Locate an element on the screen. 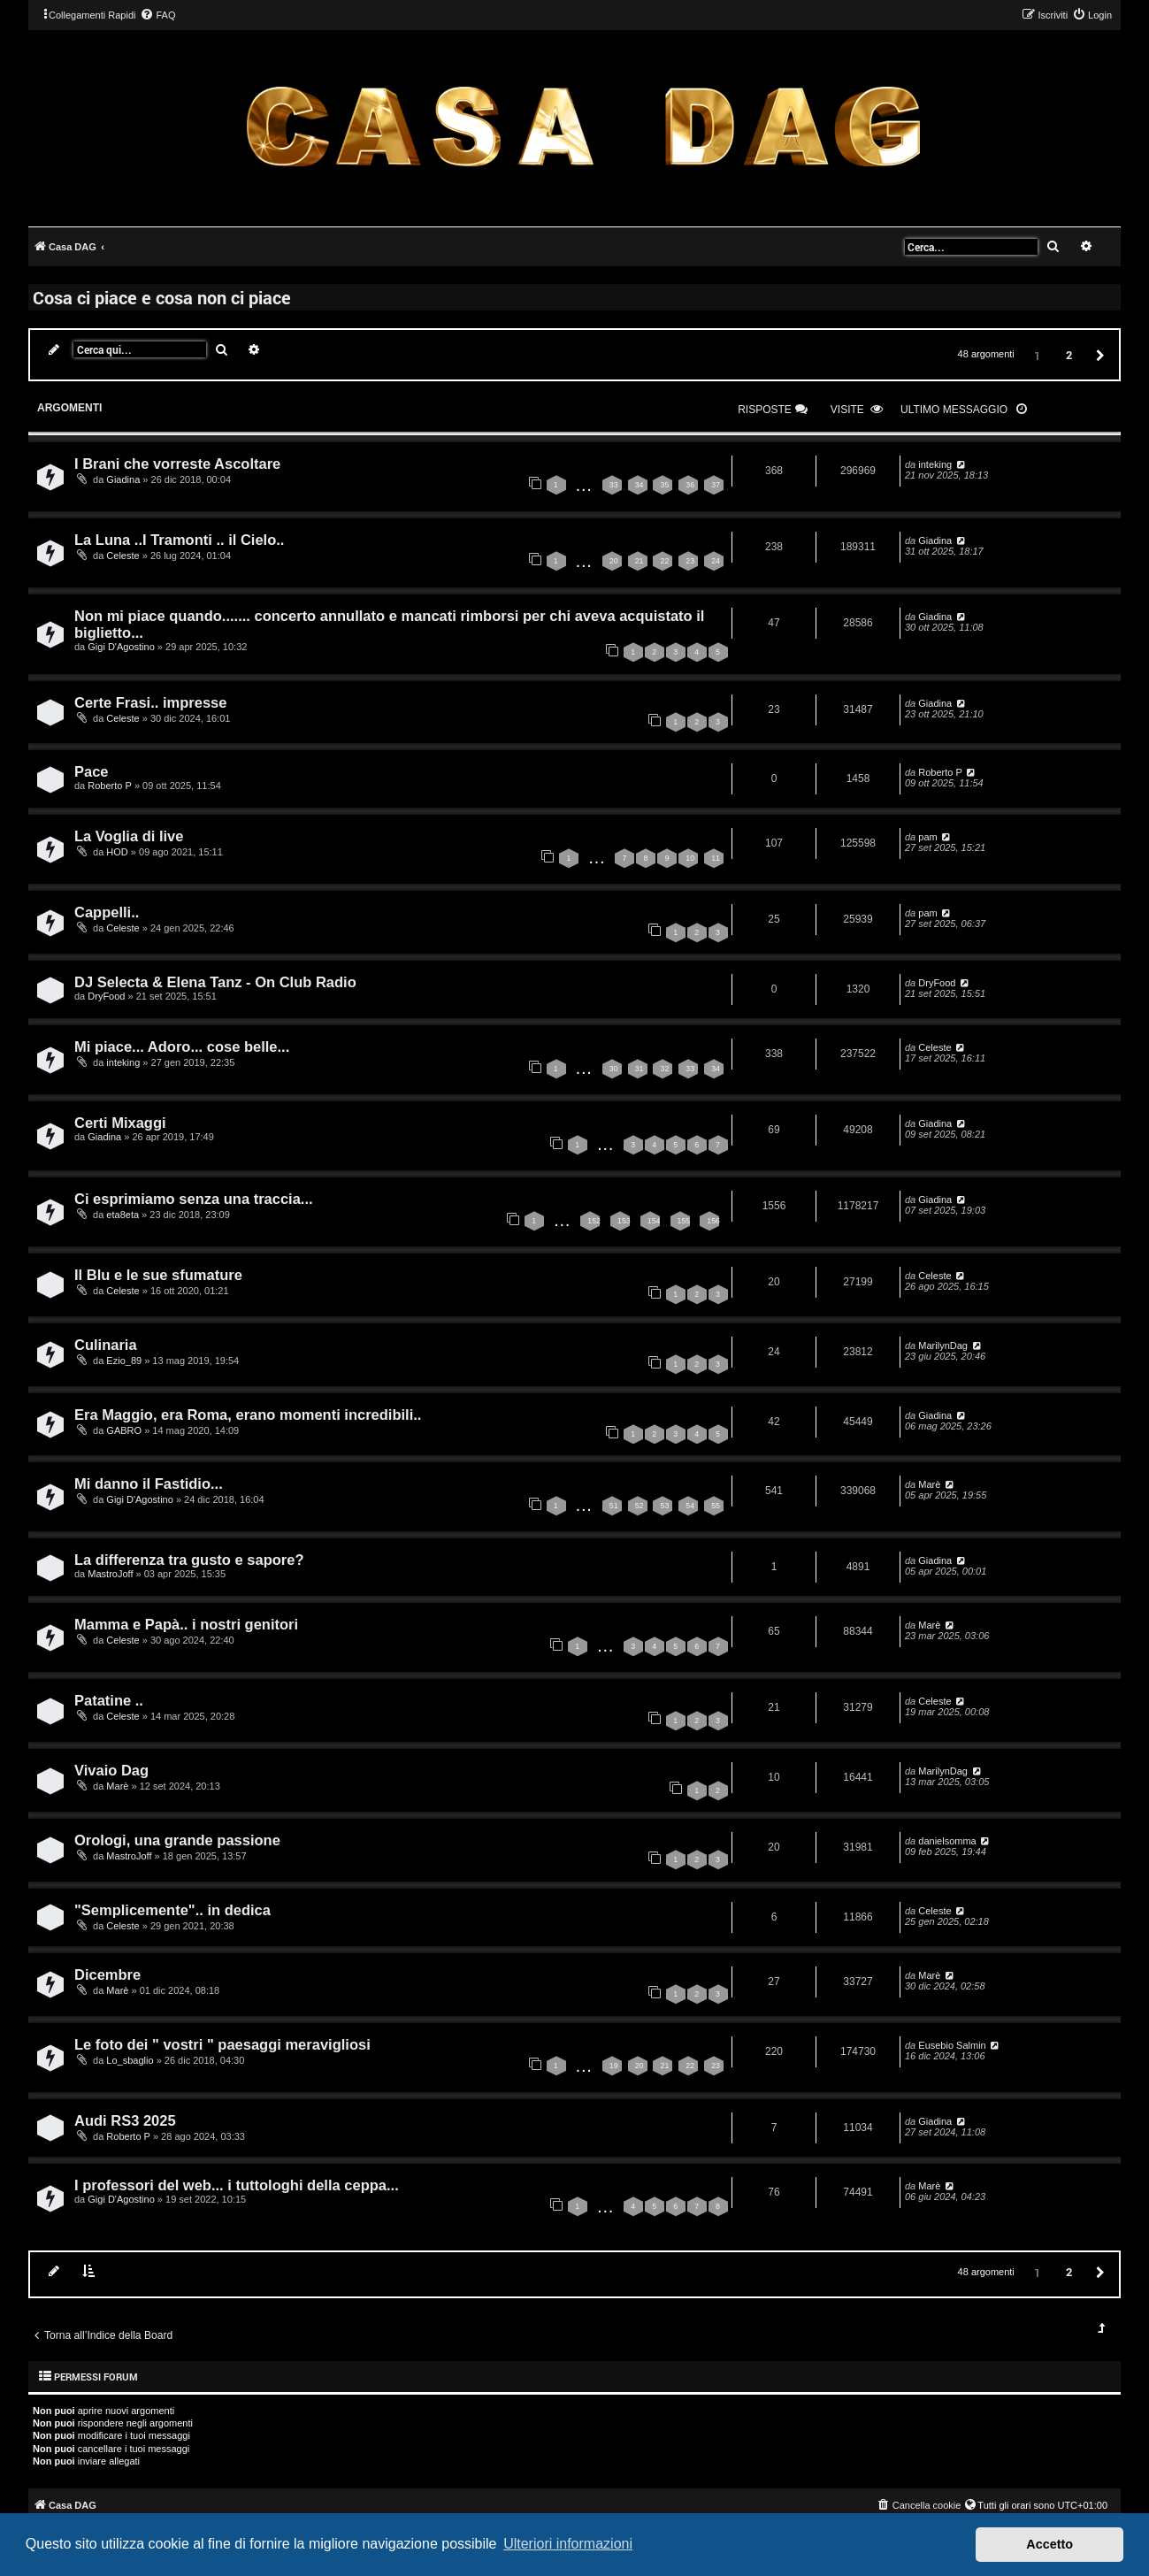  2 [button] is located at coordinates (1069, 355).